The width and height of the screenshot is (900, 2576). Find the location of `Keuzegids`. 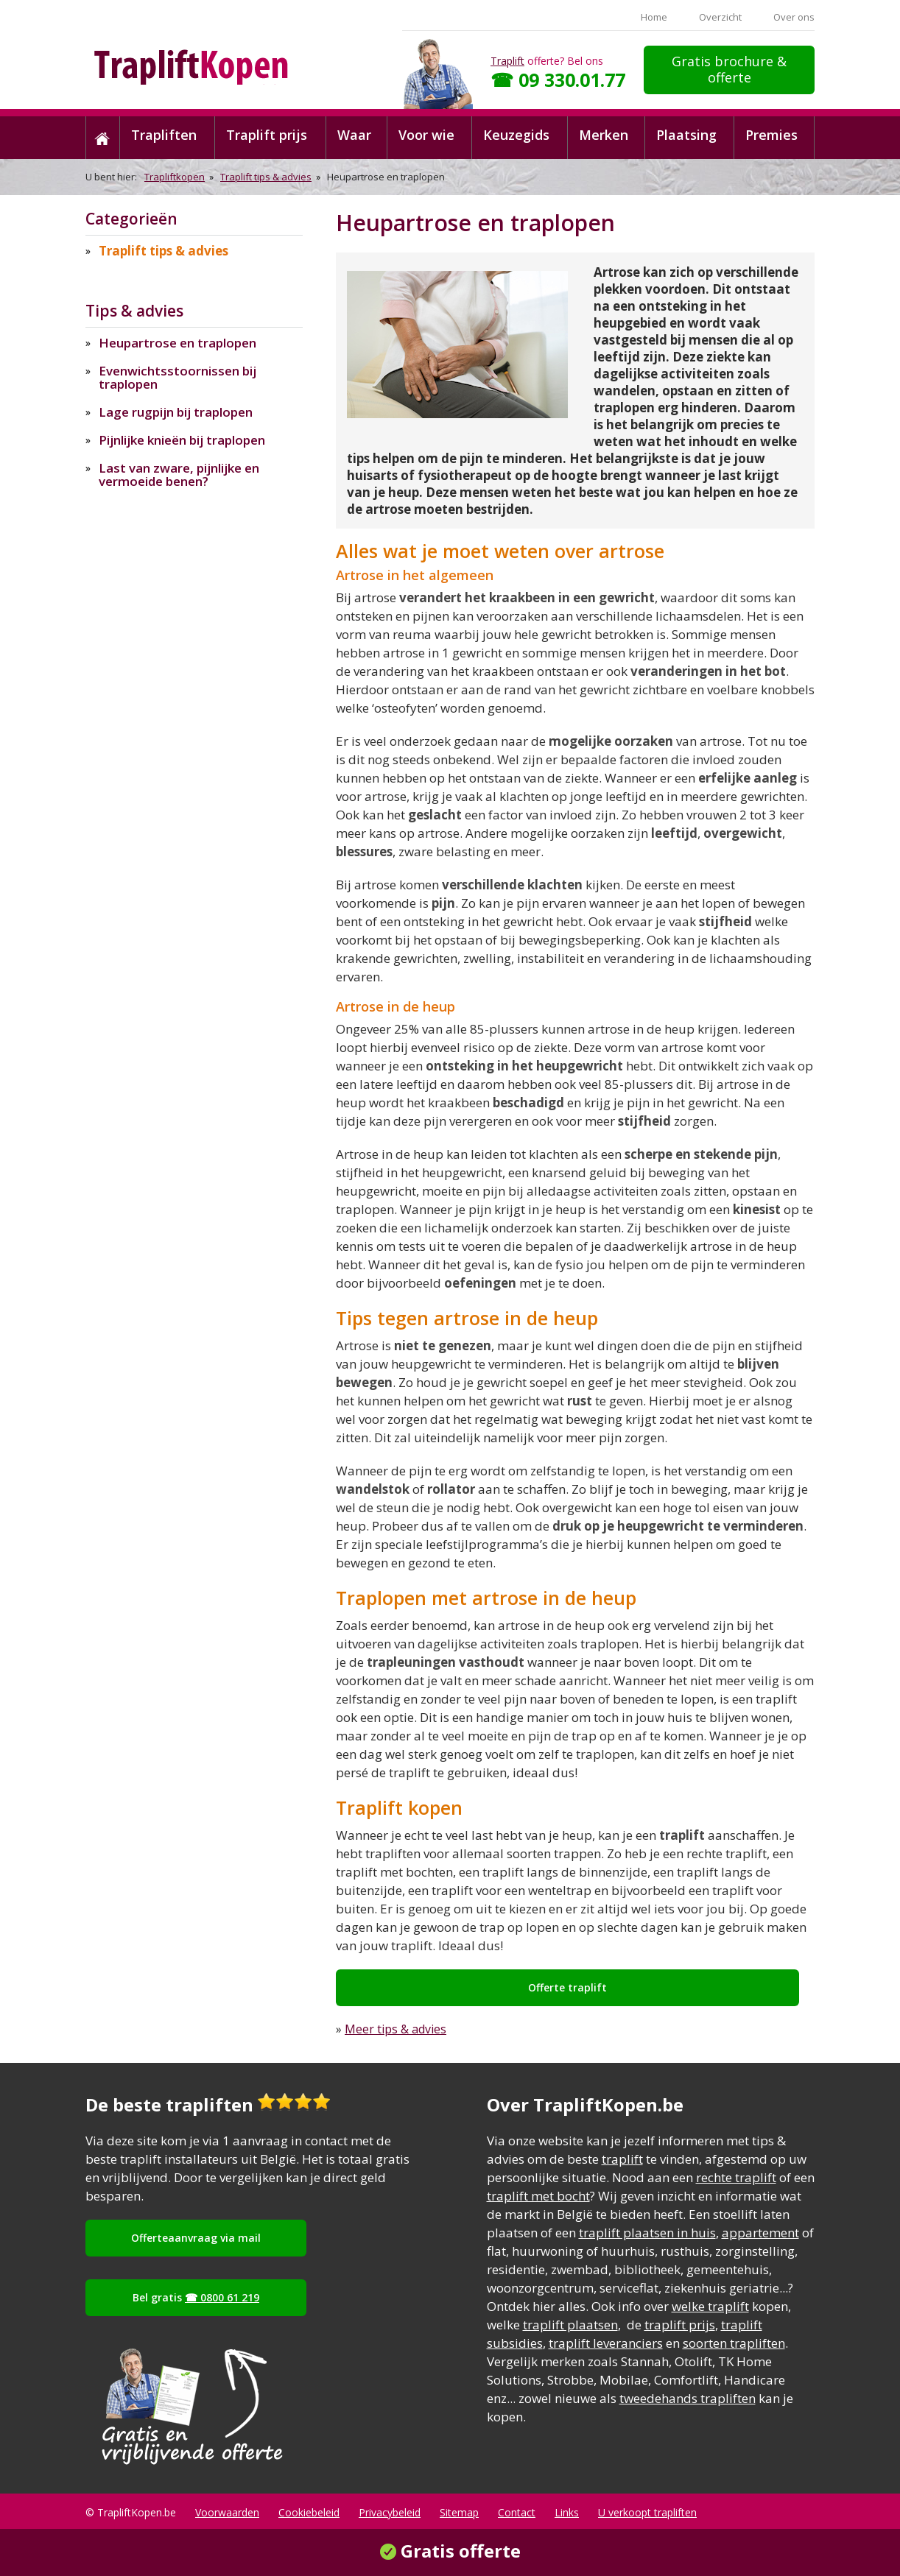

Keuzegids is located at coordinates (516, 135).